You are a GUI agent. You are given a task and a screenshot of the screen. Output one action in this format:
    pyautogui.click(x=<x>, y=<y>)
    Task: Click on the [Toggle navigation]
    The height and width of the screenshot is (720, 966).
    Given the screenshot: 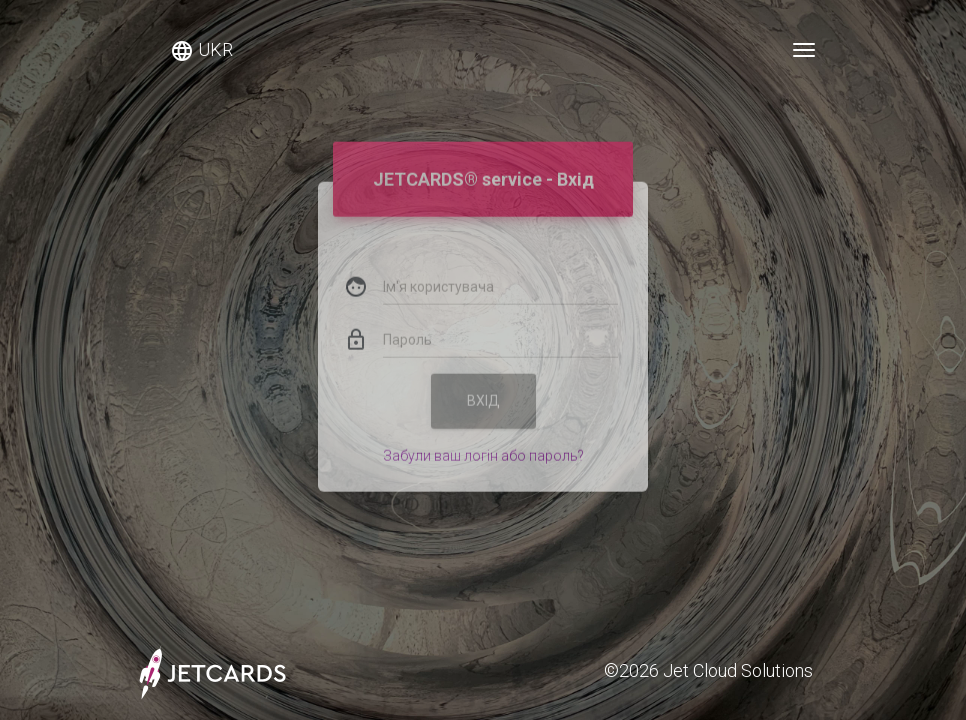 What is the action you would take?
    pyautogui.click(x=804, y=50)
    